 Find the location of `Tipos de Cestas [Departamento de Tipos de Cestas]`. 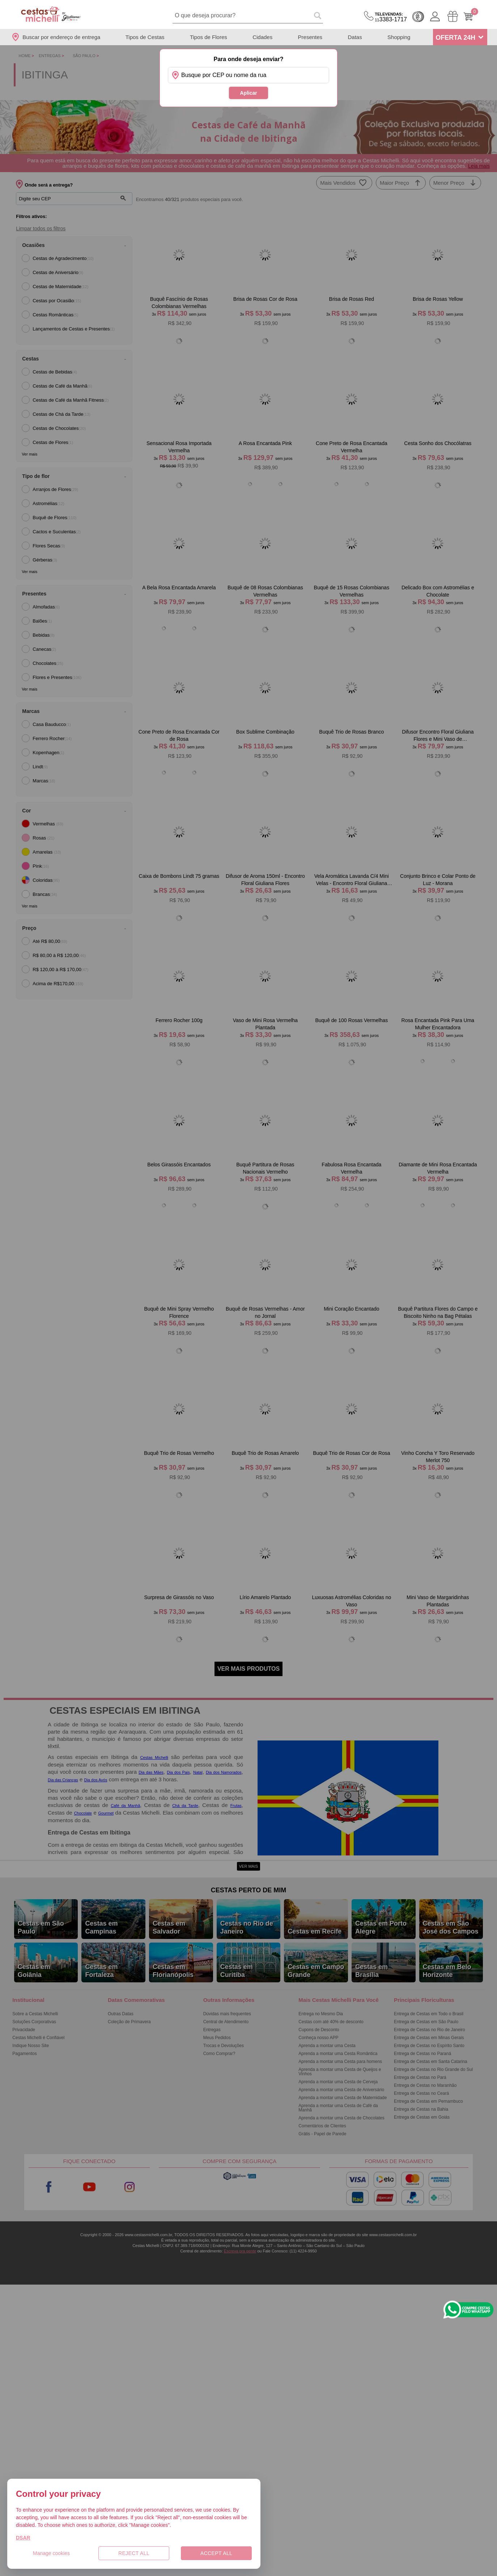

Tipos de Cestas [Departamento de Tipos de Cestas] is located at coordinates (145, 37).